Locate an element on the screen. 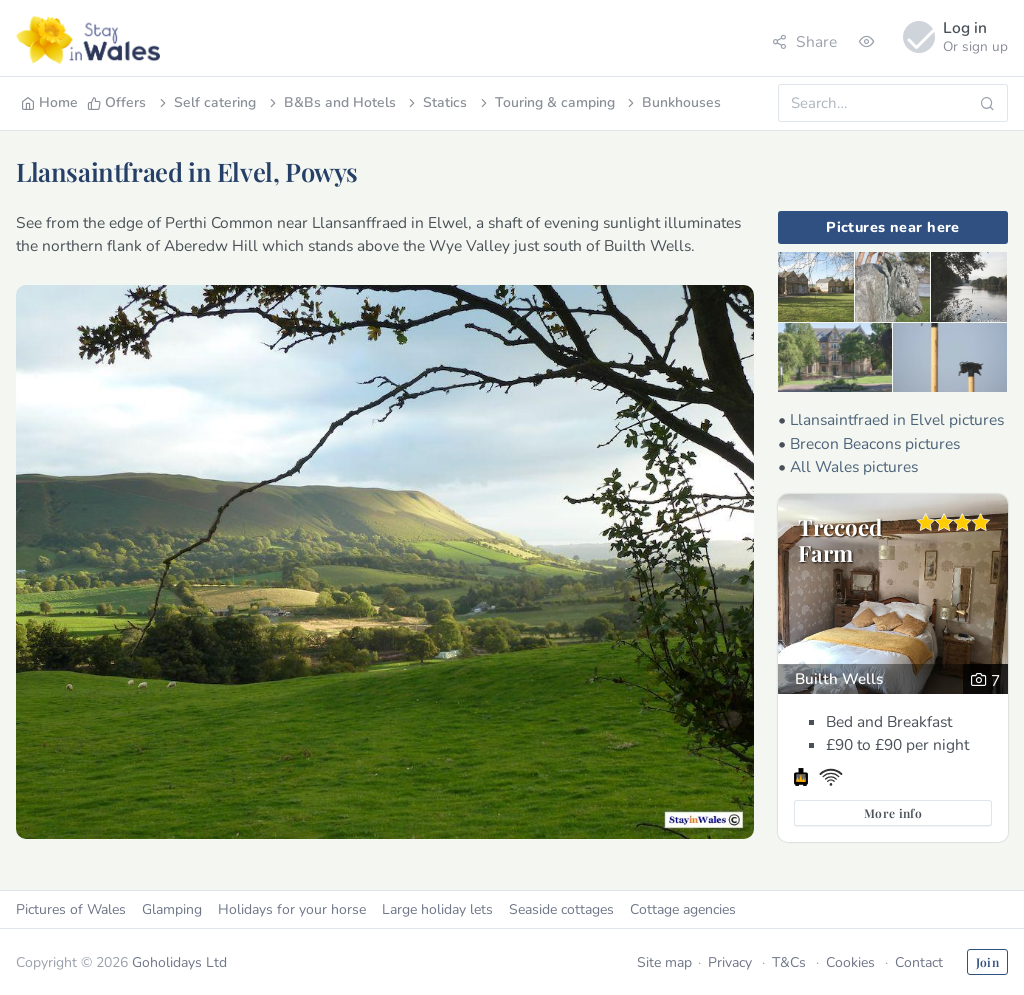  Llansaintfraed in Elvel pictures is located at coordinates (897, 419).